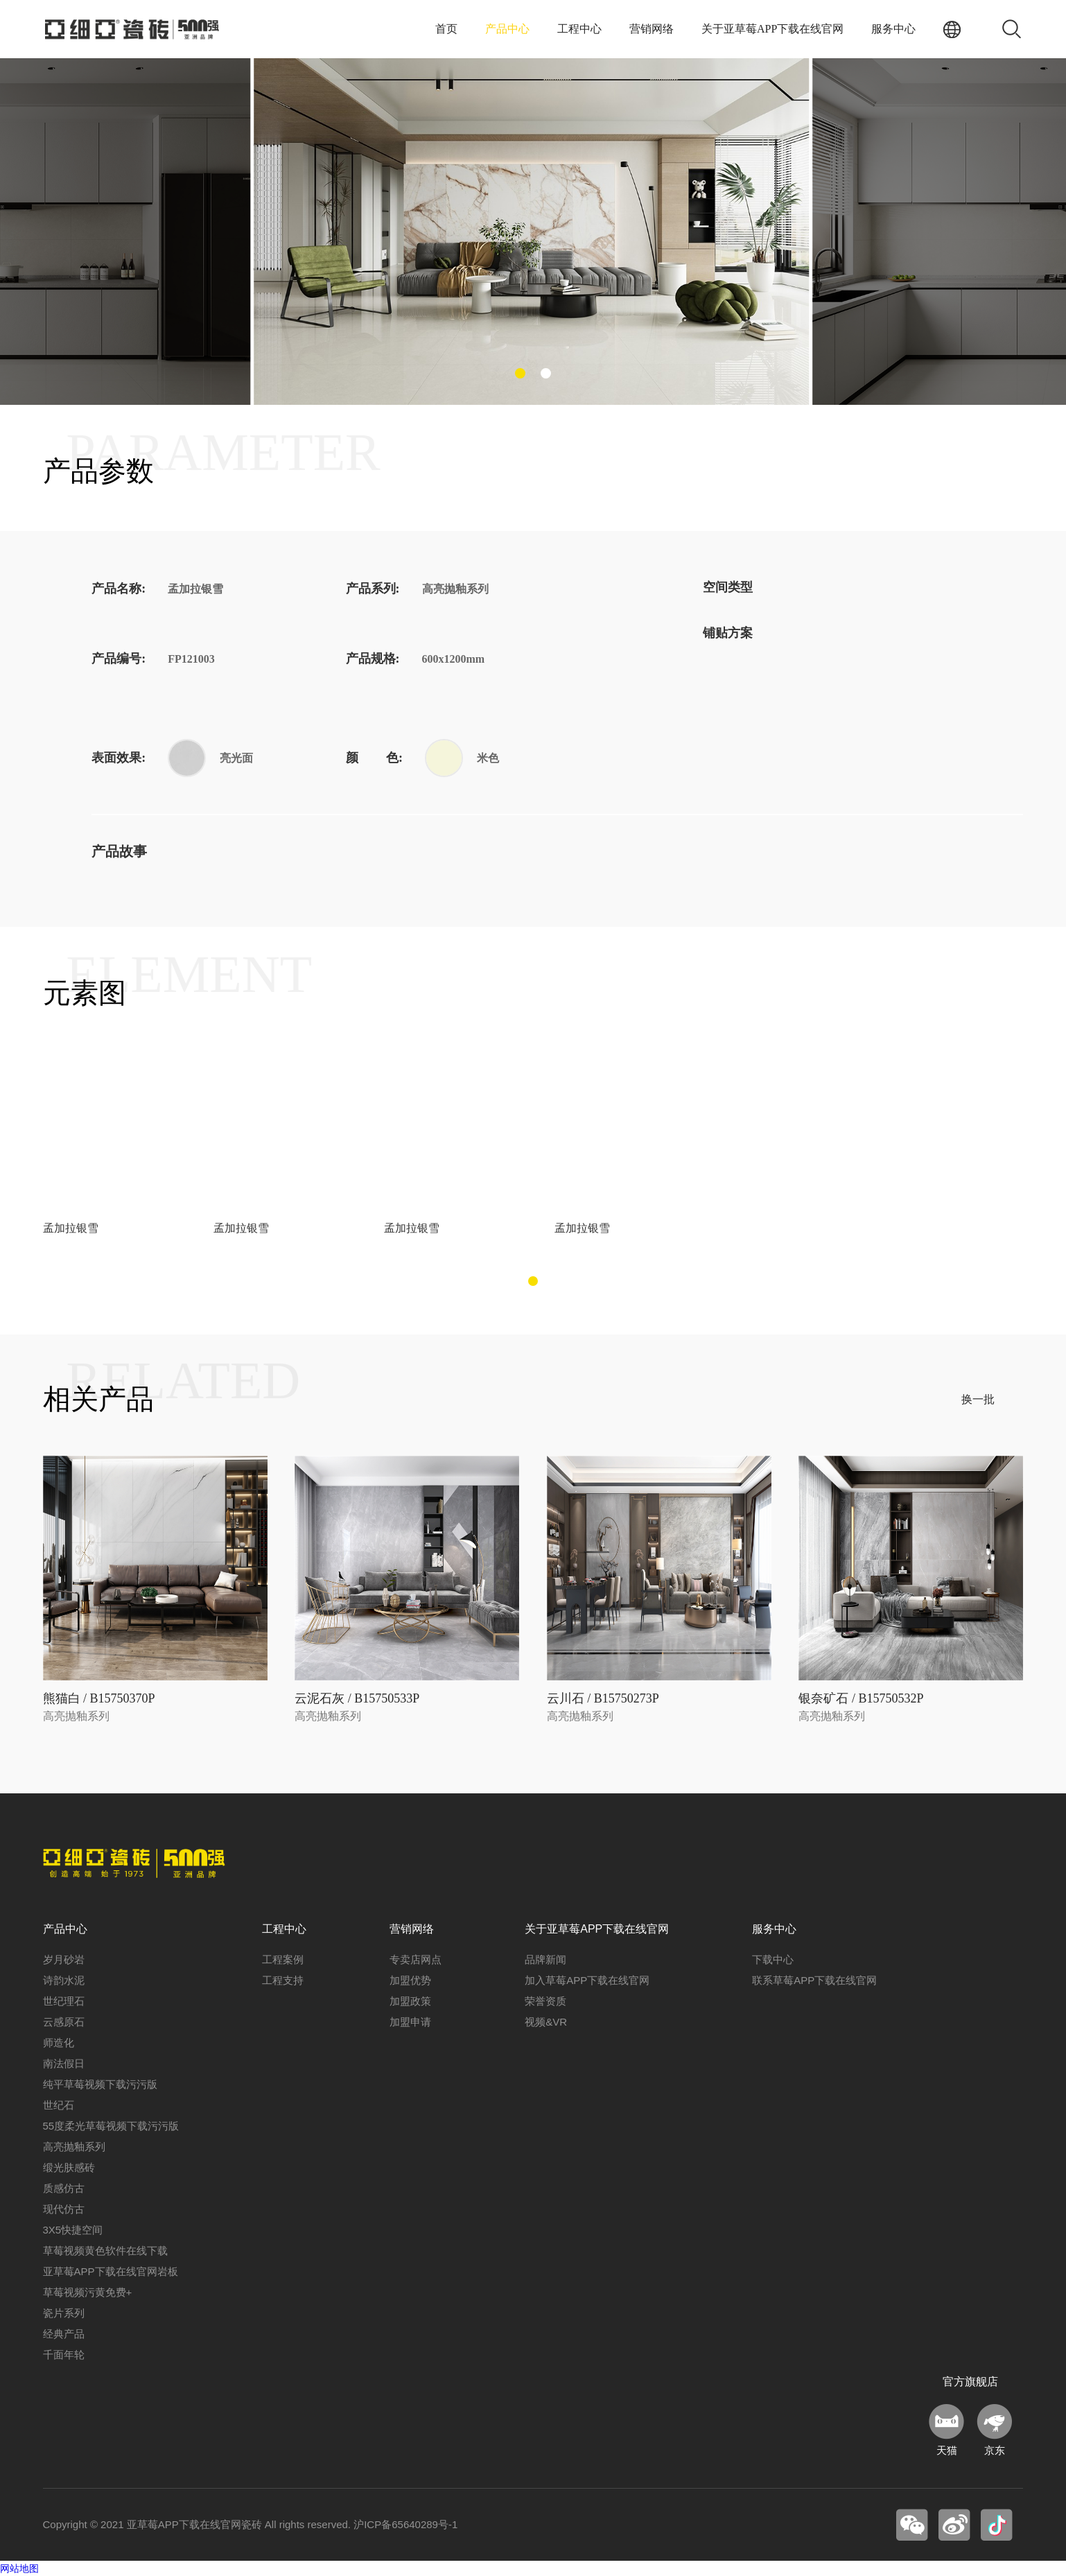  What do you see at coordinates (507, 29) in the screenshot?
I see `产品中心` at bounding box center [507, 29].